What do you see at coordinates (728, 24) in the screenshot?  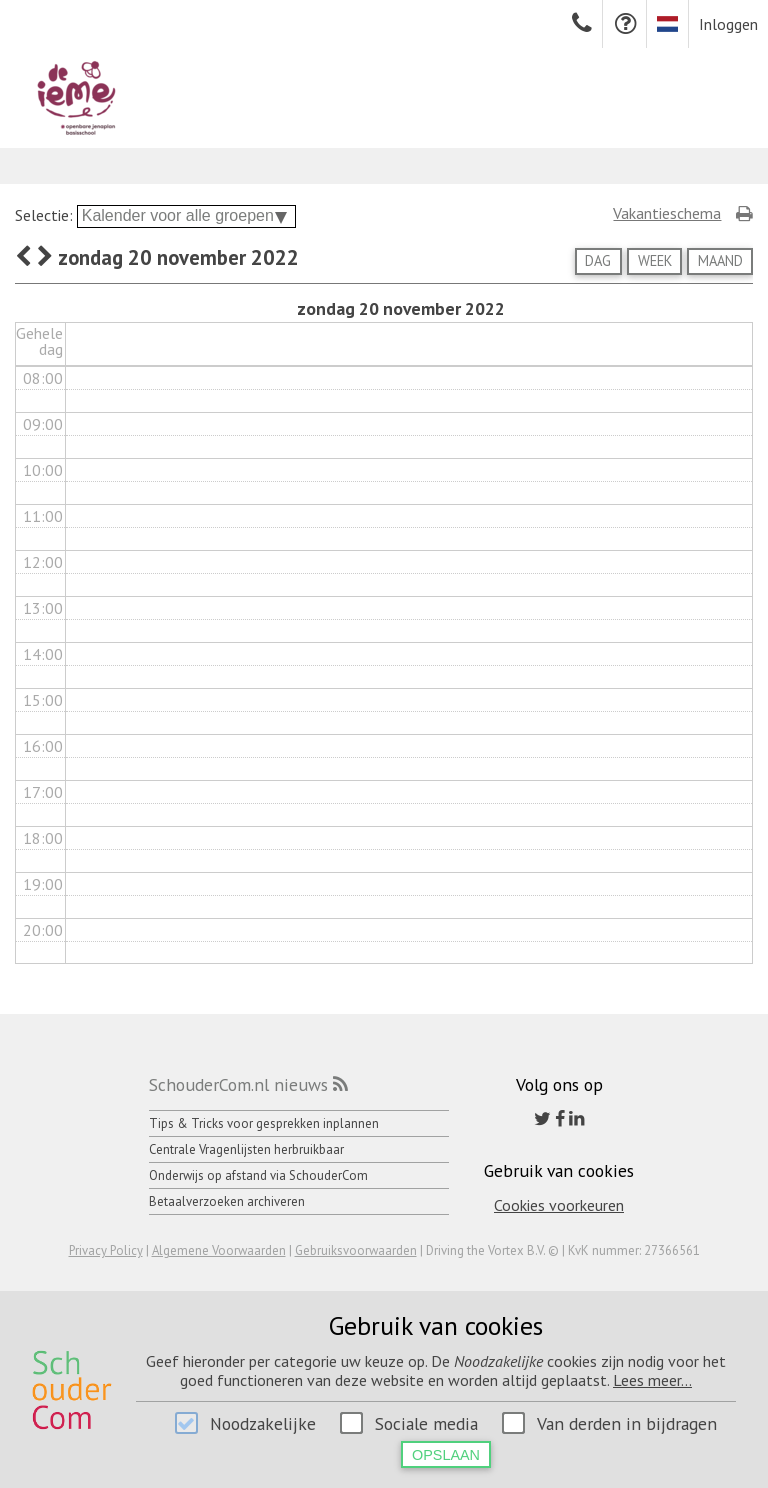 I see `Inloggen` at bounding box center [728, 24].